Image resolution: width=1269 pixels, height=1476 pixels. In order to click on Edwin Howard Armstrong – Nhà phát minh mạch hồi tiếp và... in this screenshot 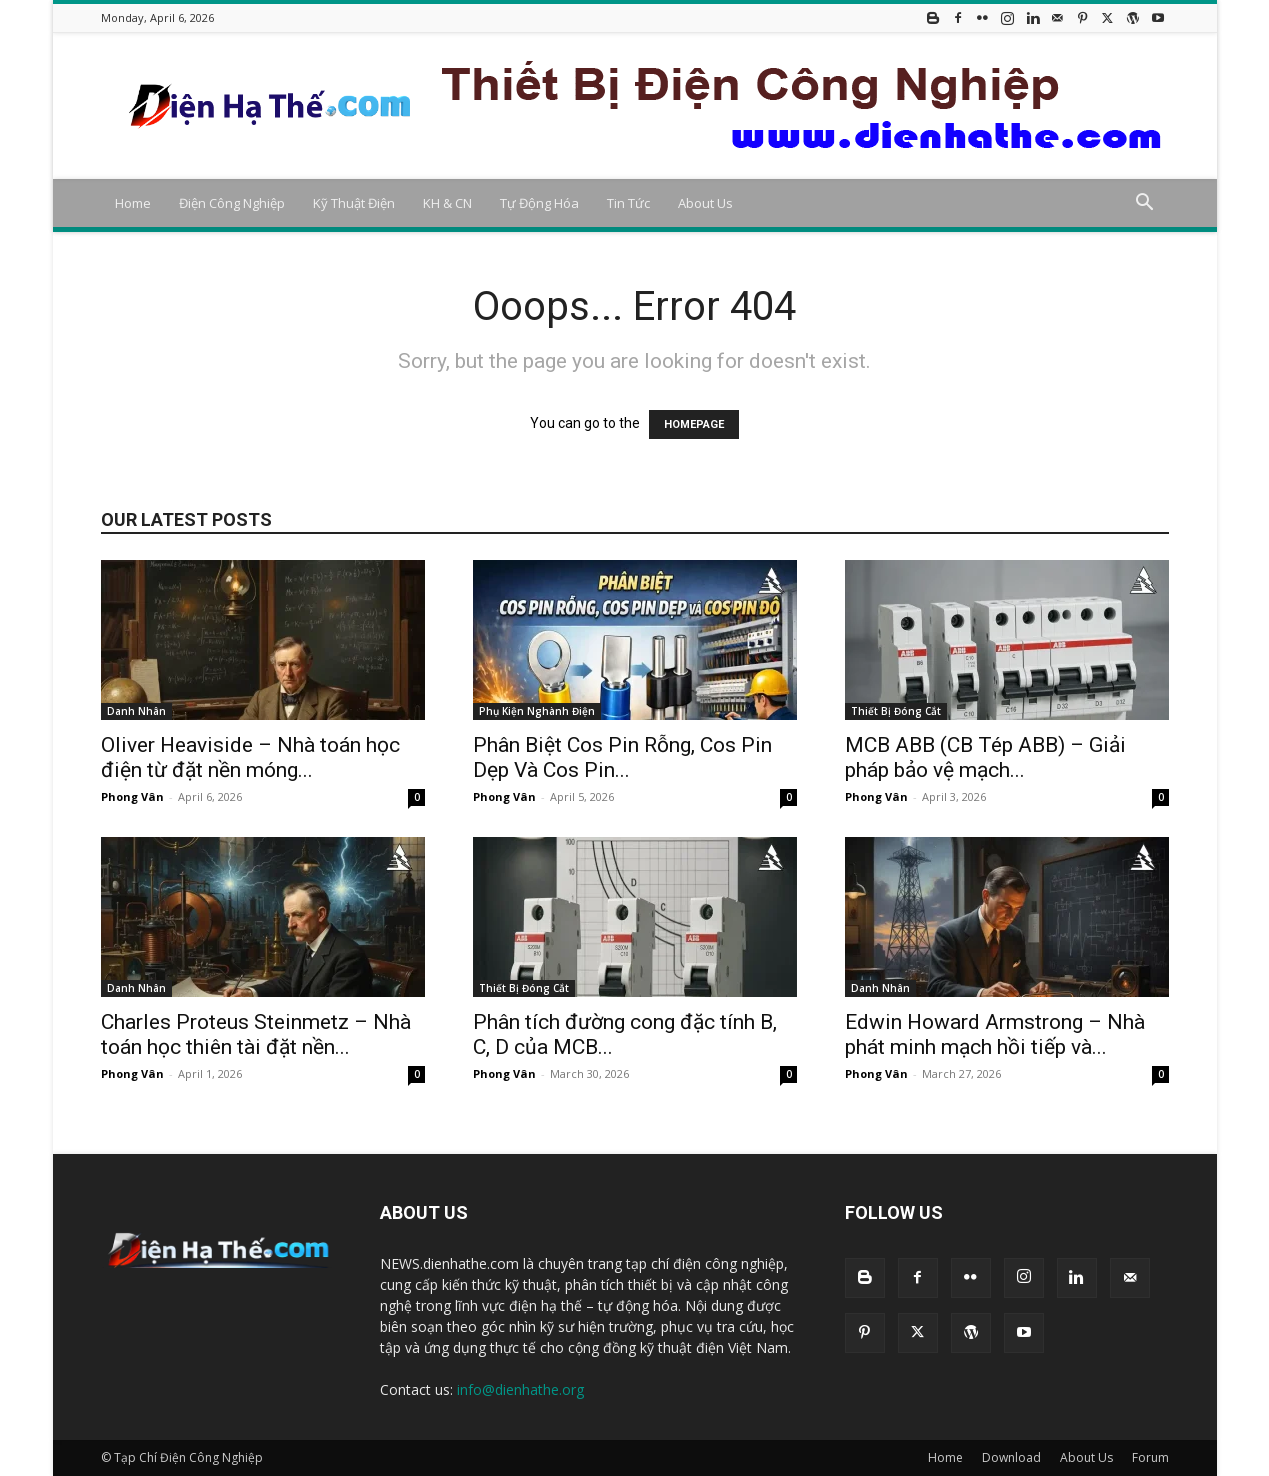, I will do `click(995, 1034)`.